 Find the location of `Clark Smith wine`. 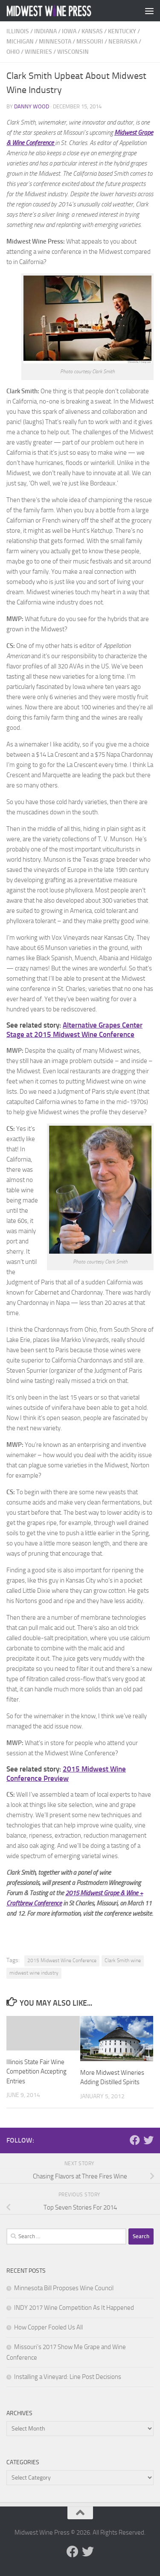

Clark Smith wine is located at coordinates (123, 1960).